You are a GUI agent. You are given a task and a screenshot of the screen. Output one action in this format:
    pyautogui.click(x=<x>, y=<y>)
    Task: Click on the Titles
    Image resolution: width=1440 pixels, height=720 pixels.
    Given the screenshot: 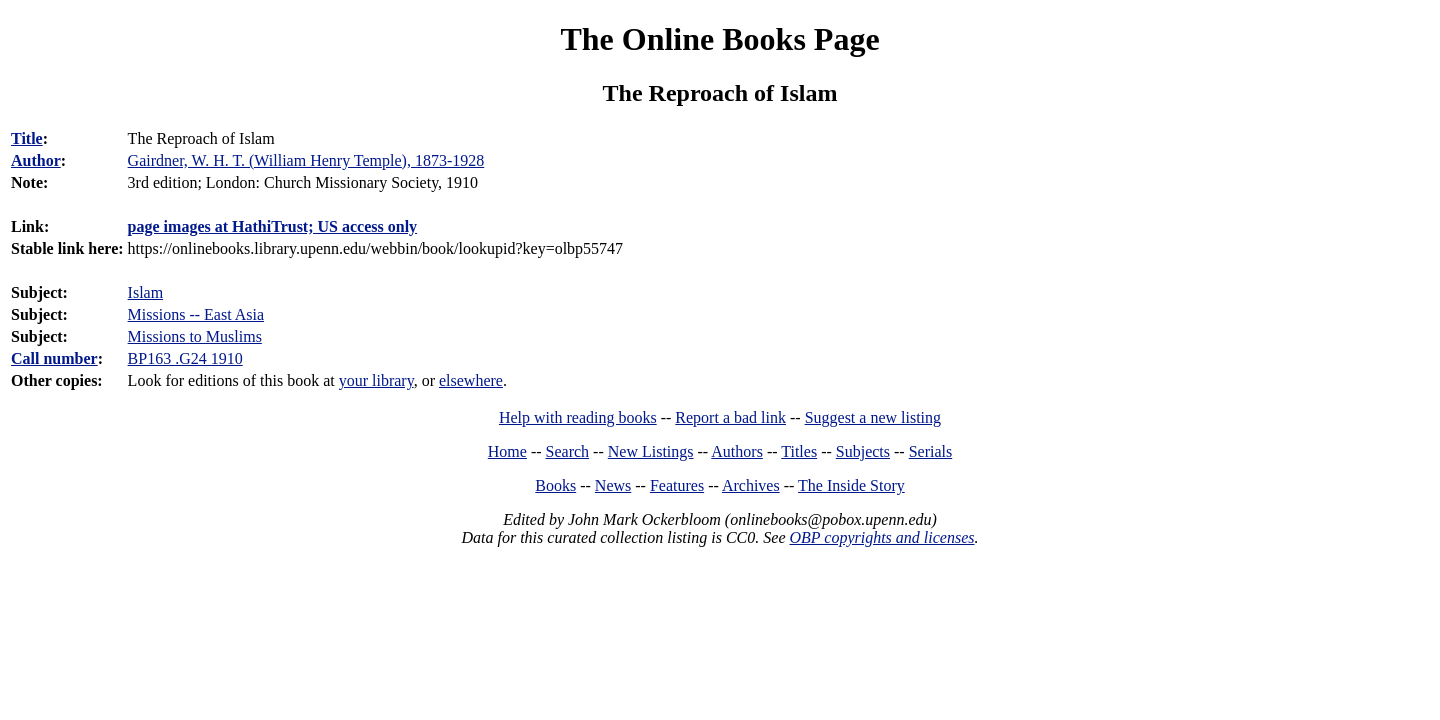 What is the action you would take?
    pyautogui.click(x=799, y=451)
    